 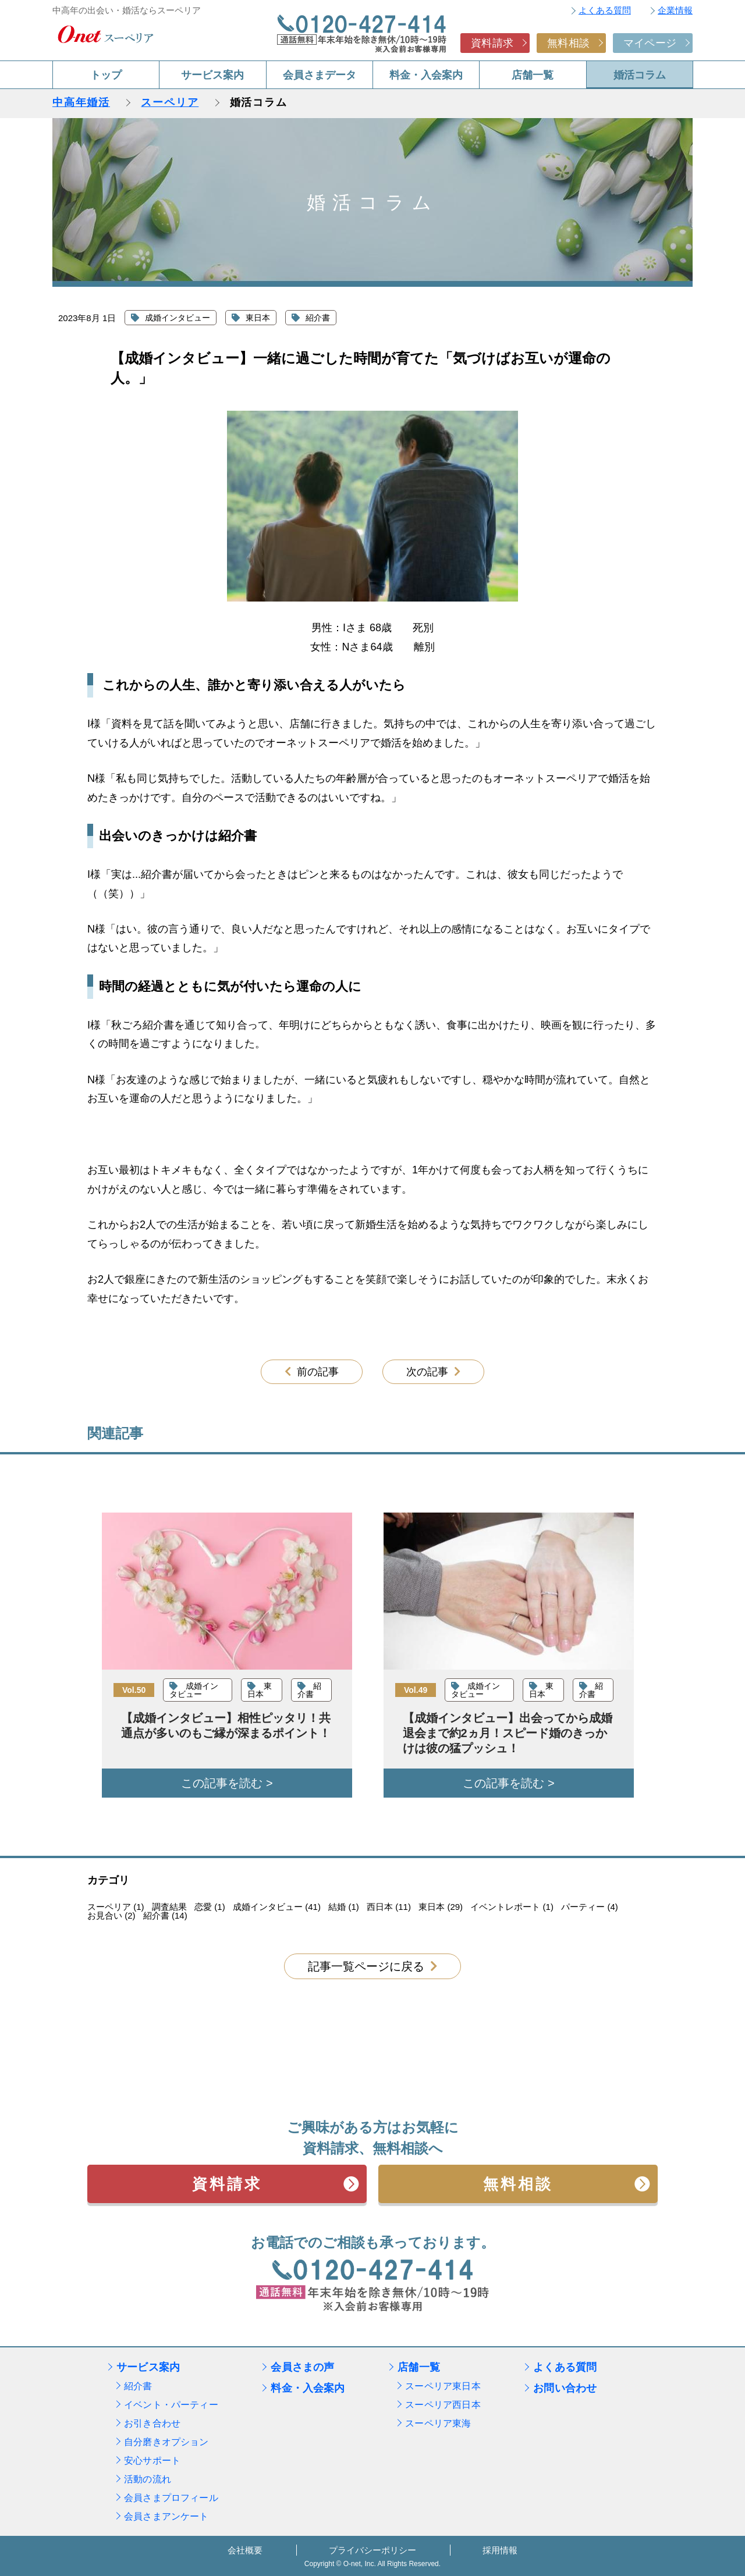 I want to click on 資料請求, so click(x=492, y=43).